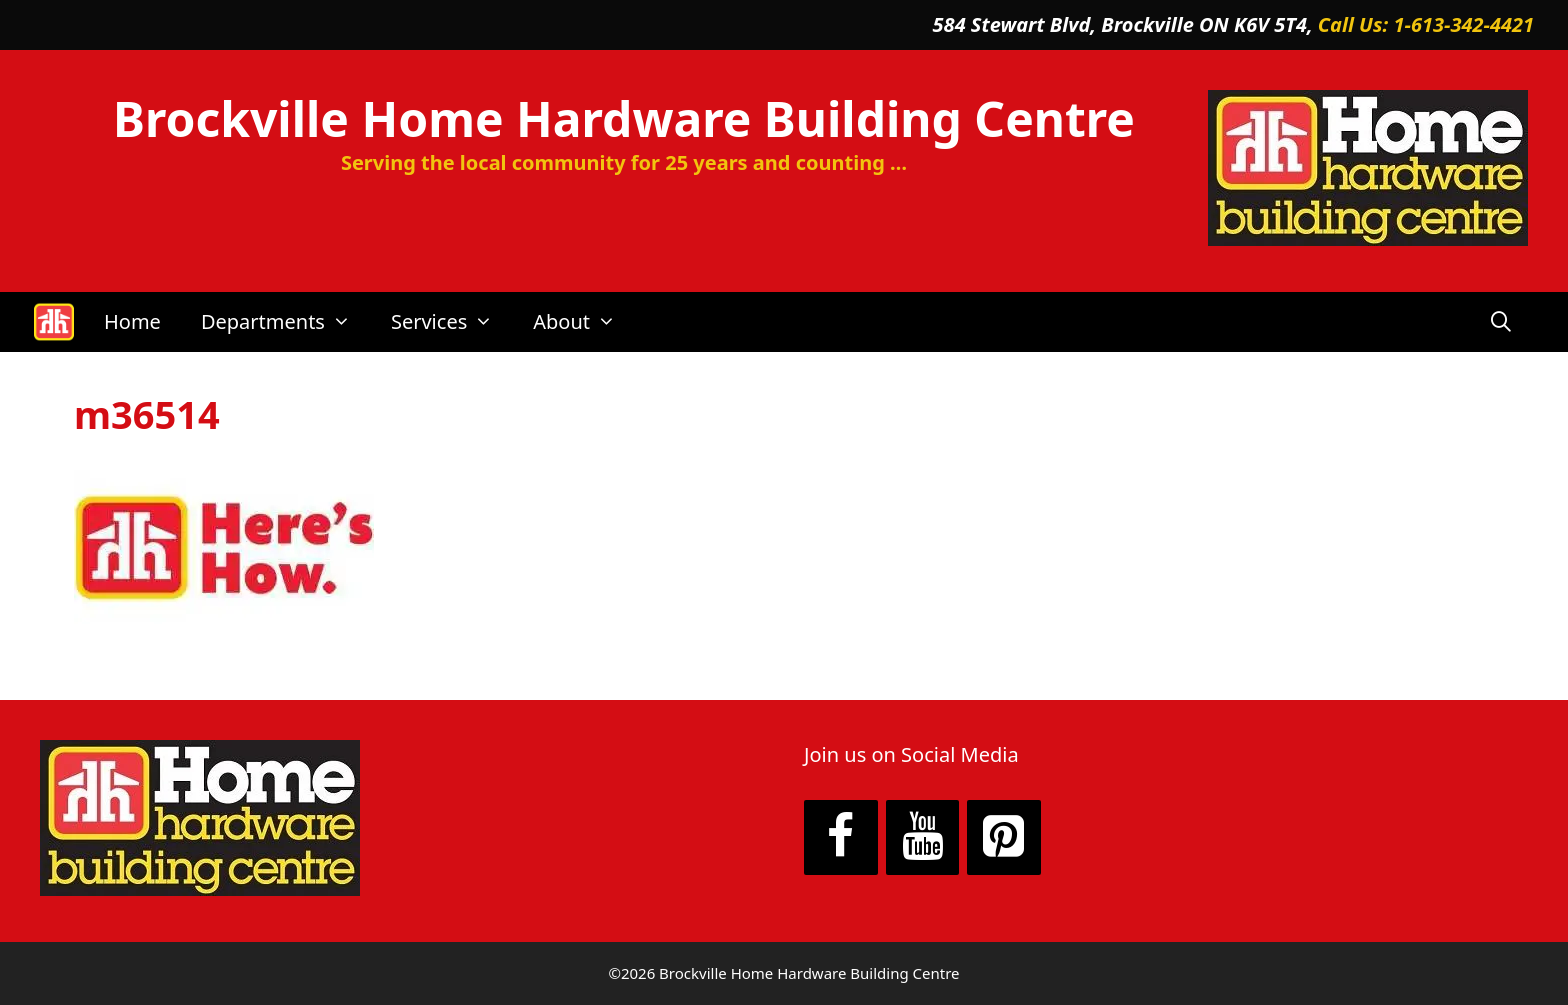  What do you see at coordinates (1004, 838) in the screenshot?
I see `[Pinterest]` at bounding box center [1004, 838].